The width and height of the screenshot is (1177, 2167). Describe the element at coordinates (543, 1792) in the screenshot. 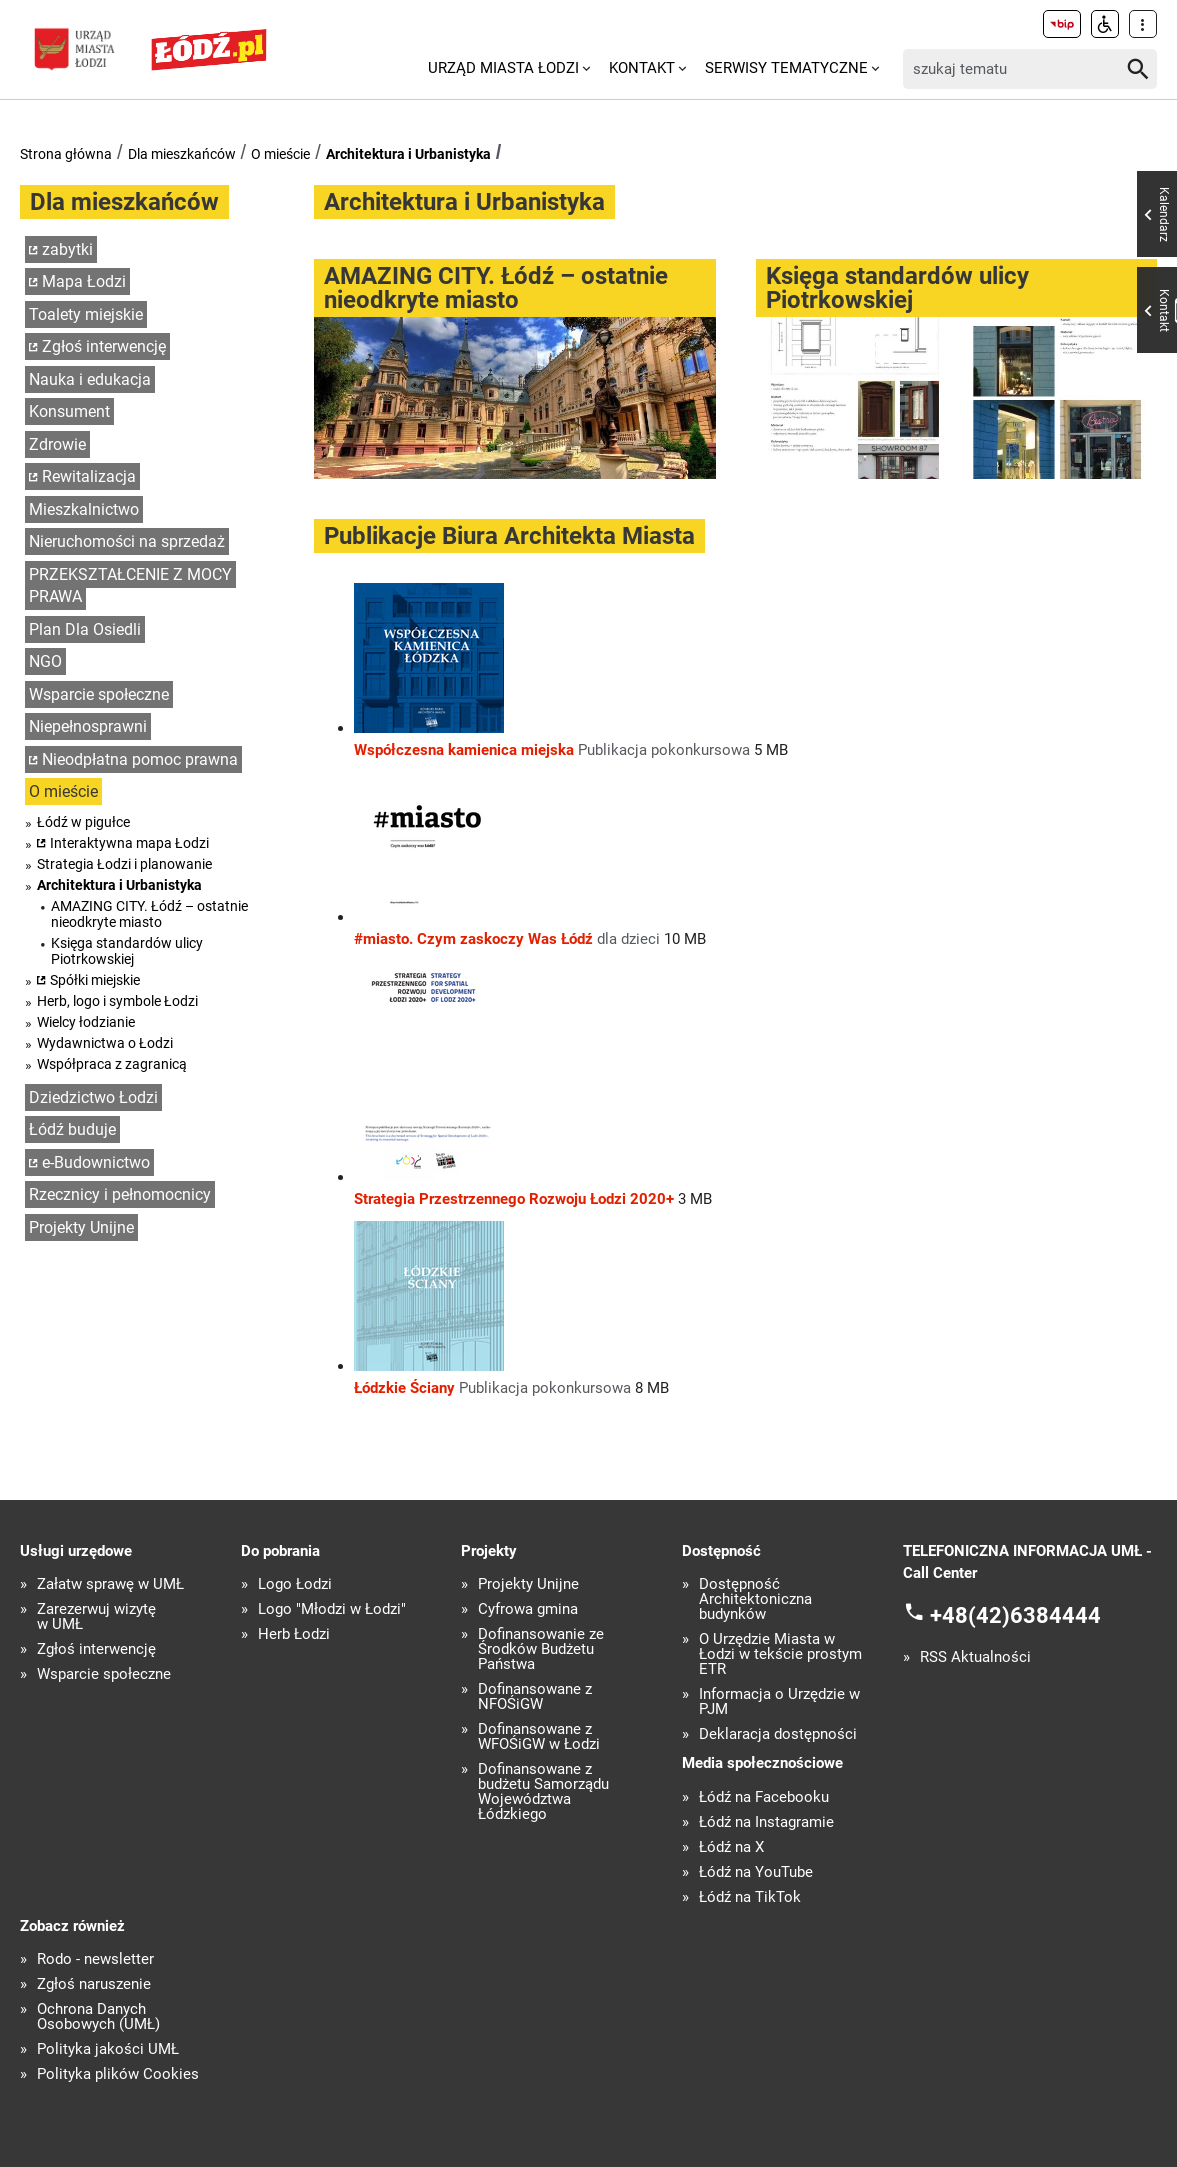

I see `Dofinansowane z budżetu Samorządu Województwa Łódzkiego` at that location.